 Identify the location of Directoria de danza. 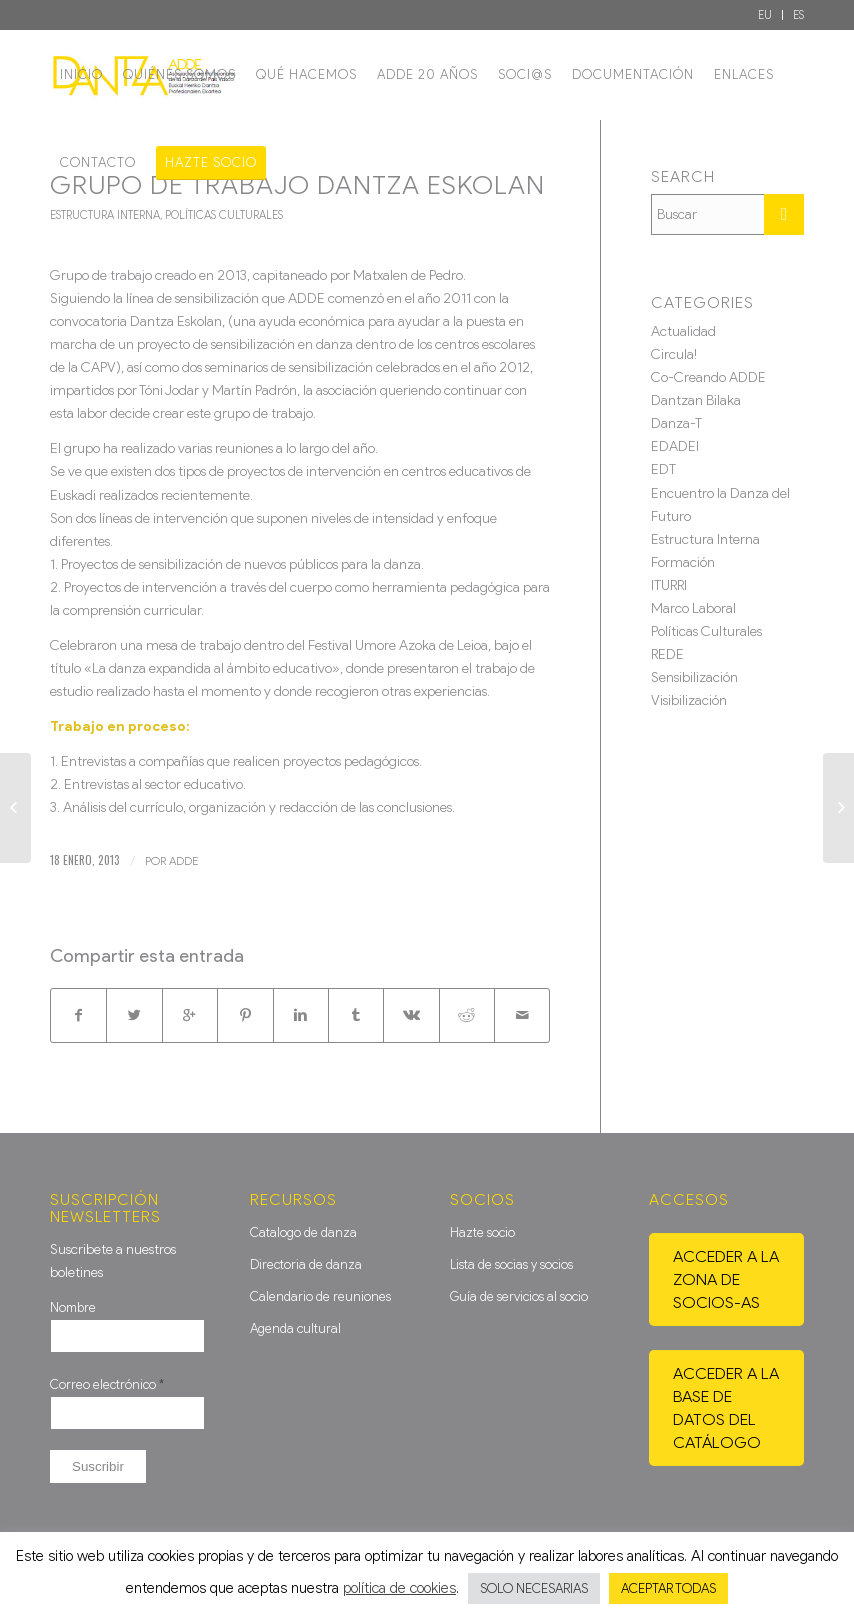
(306, 1264).